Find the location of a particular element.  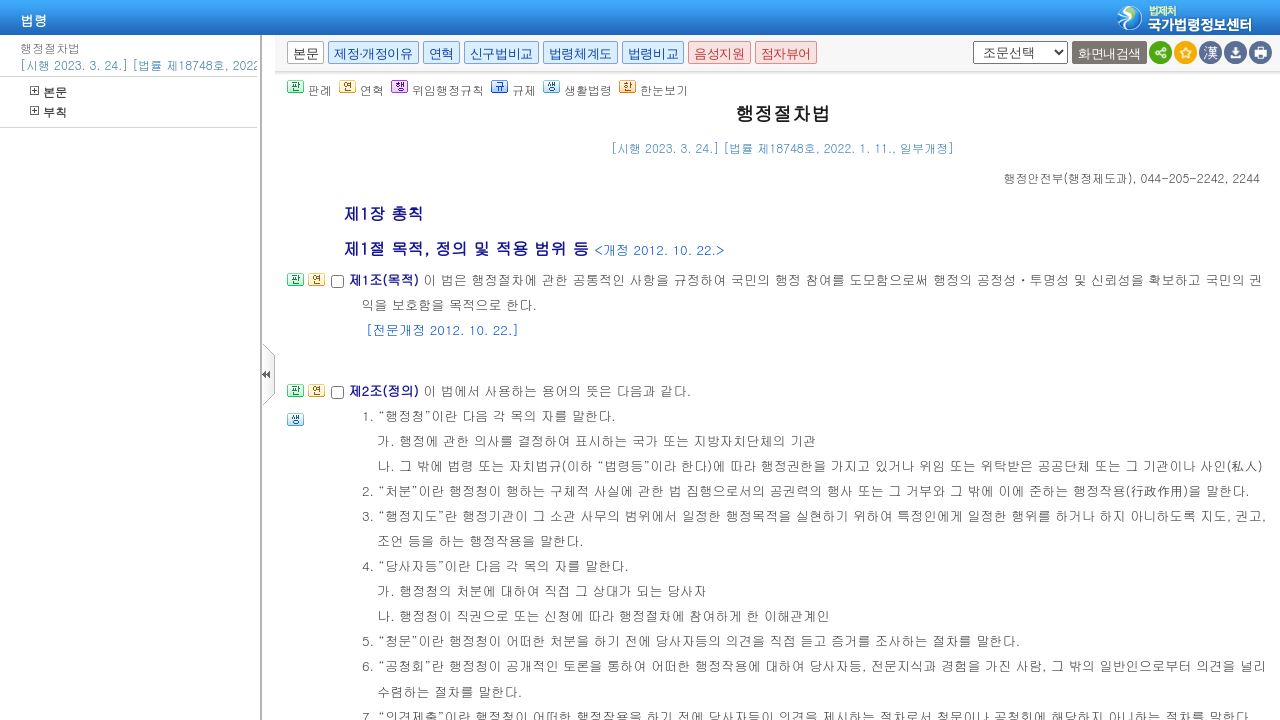

법령체계도 is located at coordinates (580, 53).